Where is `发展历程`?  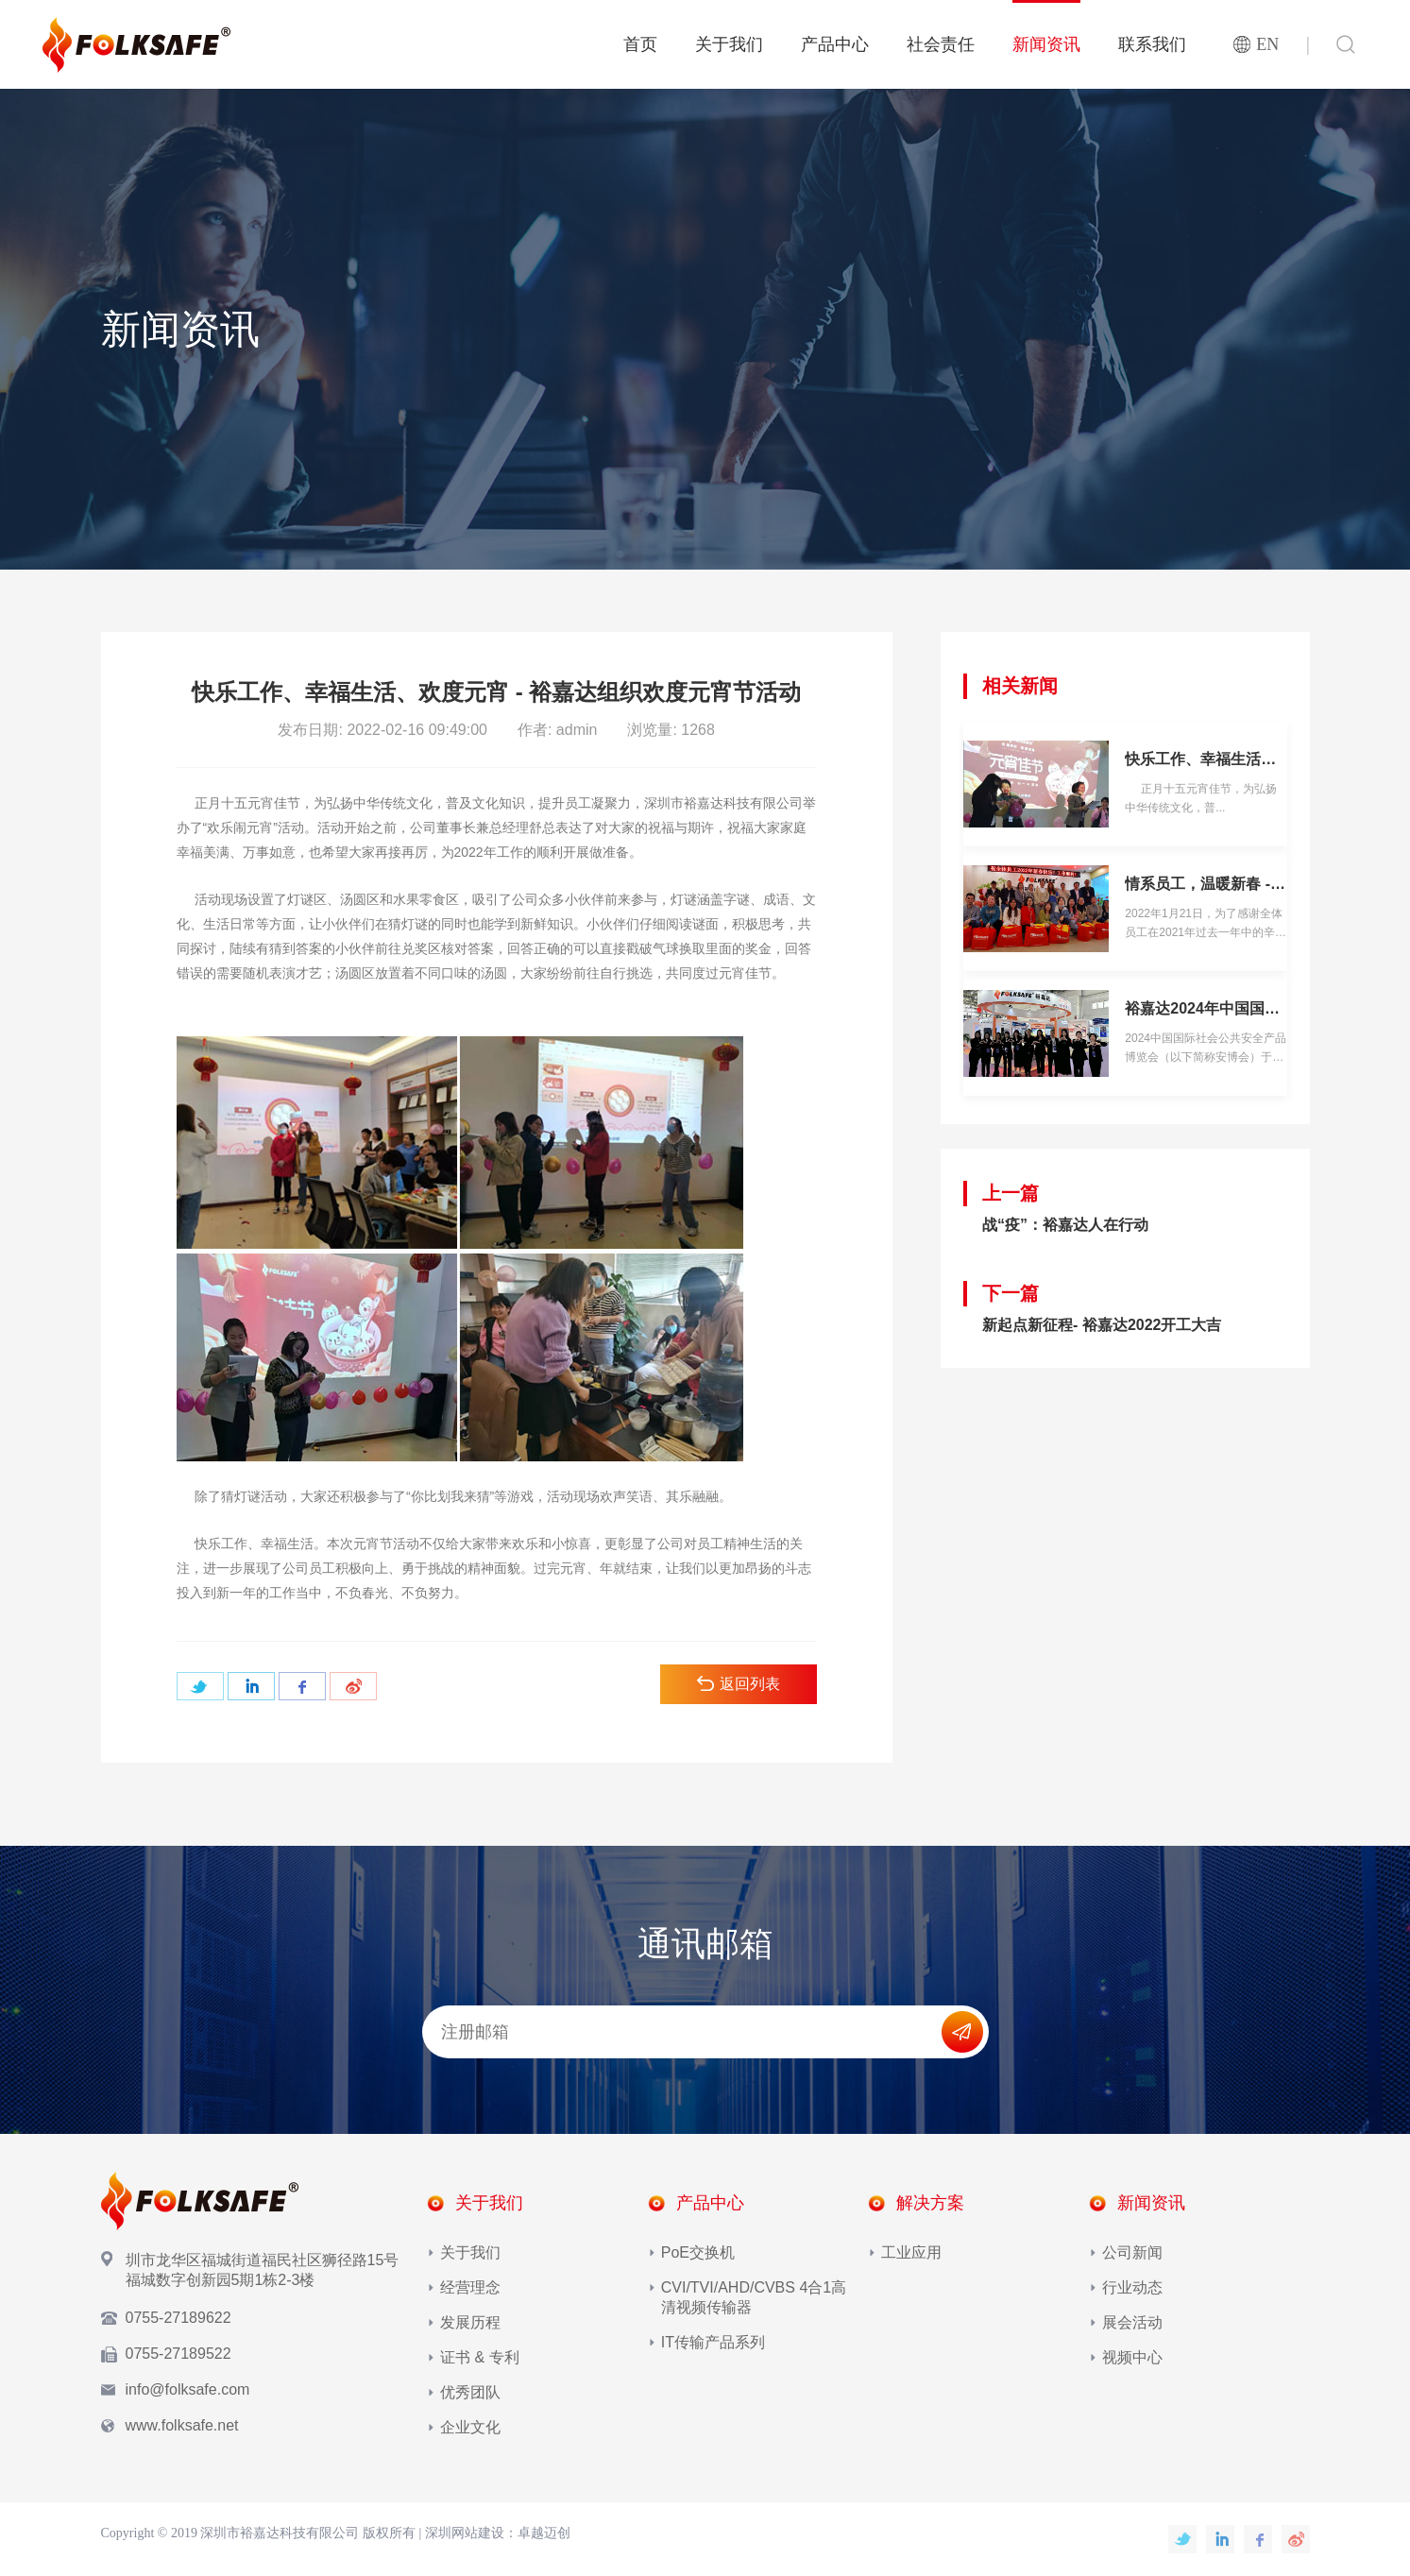
发展历程 is located at coordinates (470, 2322).